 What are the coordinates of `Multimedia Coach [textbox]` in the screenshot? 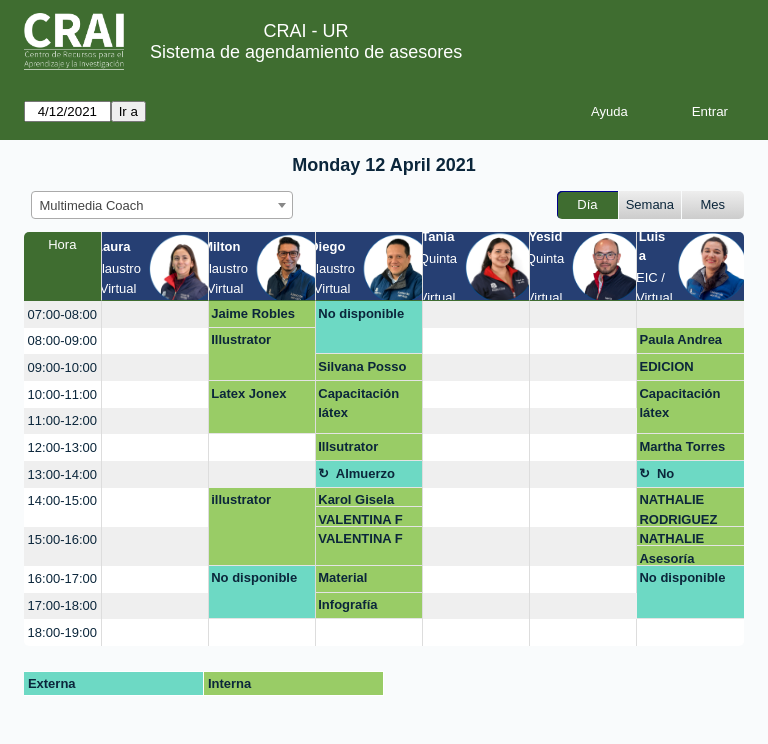 It's located at (92, 205).